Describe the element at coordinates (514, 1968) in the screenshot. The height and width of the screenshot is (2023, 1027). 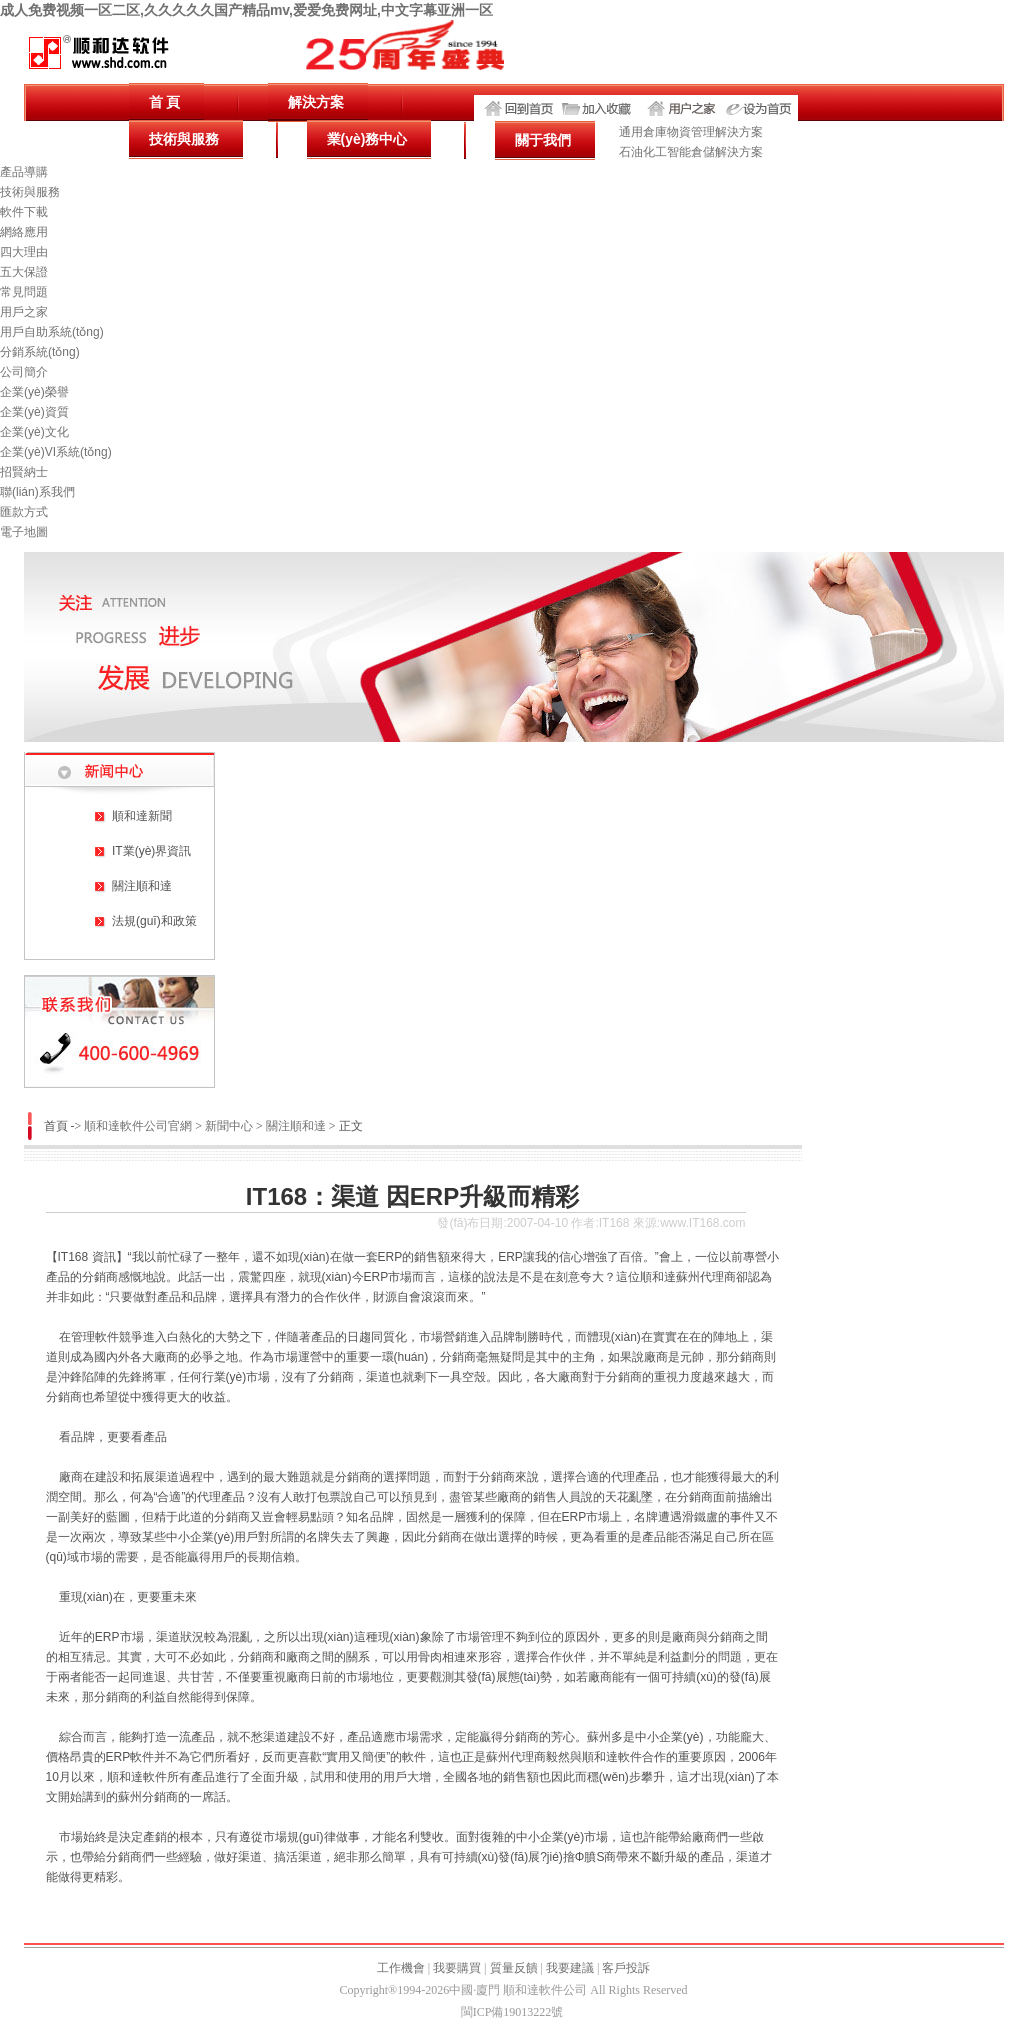
I see `質量反饋` at that location.